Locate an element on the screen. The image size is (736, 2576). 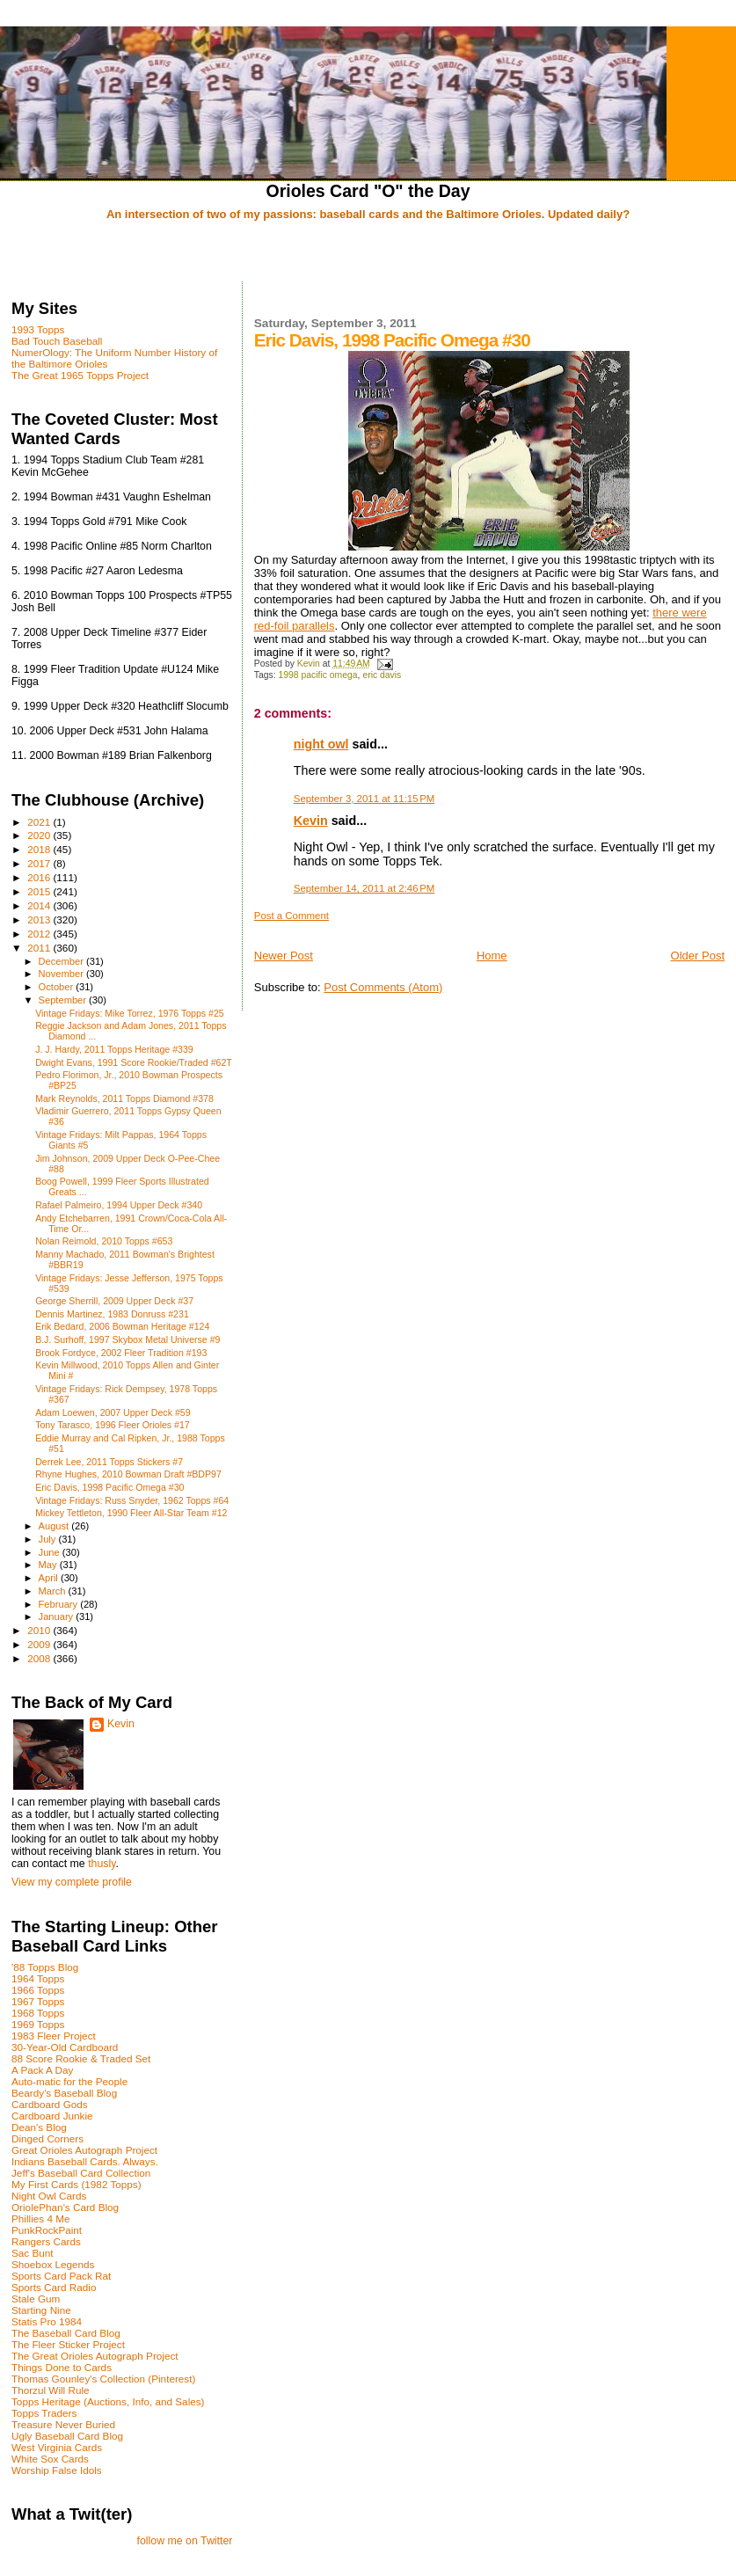
Sports Card Radio is located at coordinates (53, 2287).